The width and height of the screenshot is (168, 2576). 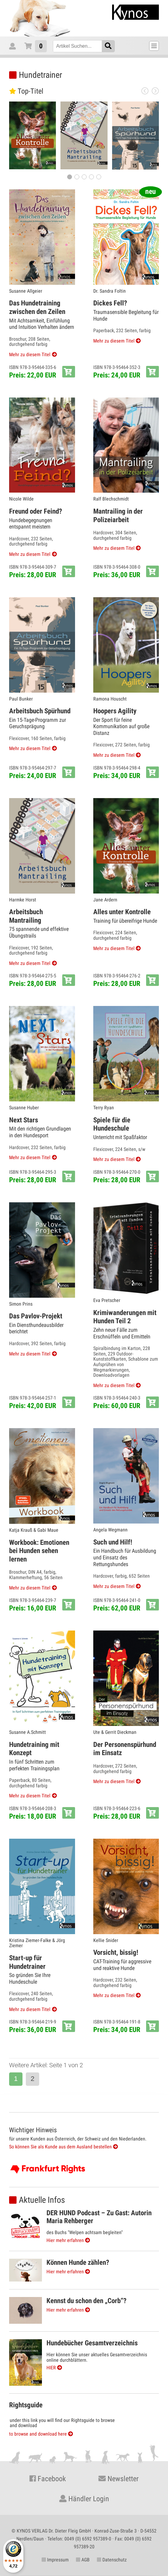 I want to click on Mehr zu diesem Titel, so click(x=29, y=354).